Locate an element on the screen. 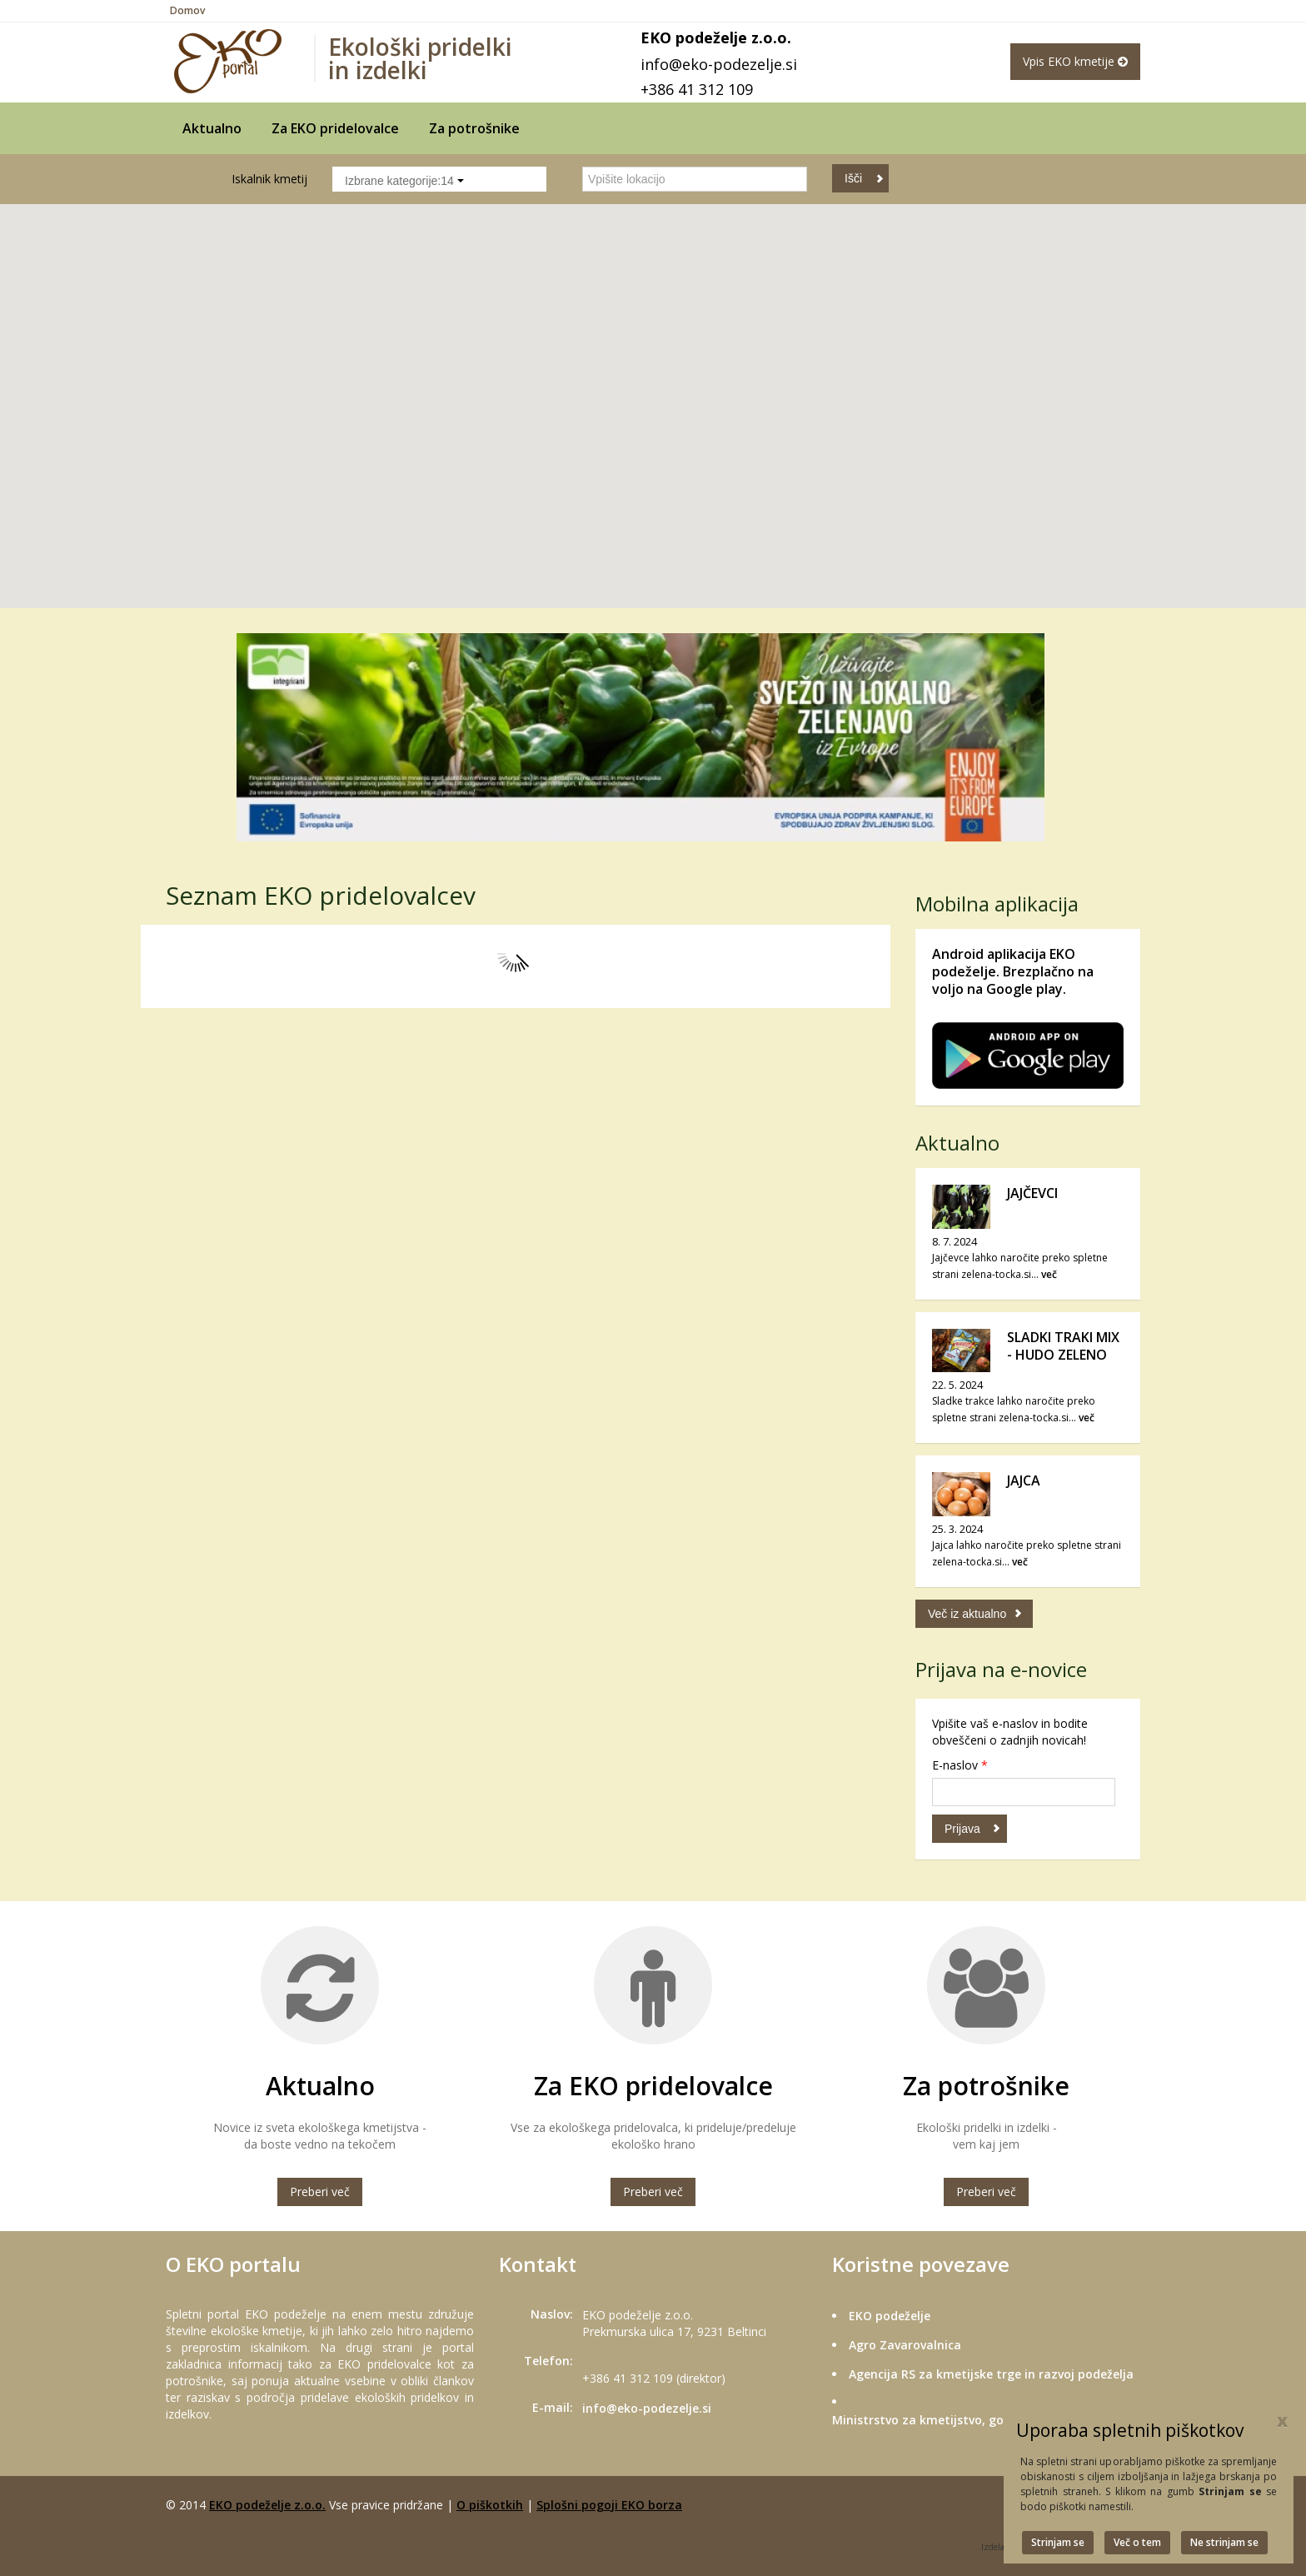  Splošni pogoji EKO borza is located at coordinates (609, 2505).